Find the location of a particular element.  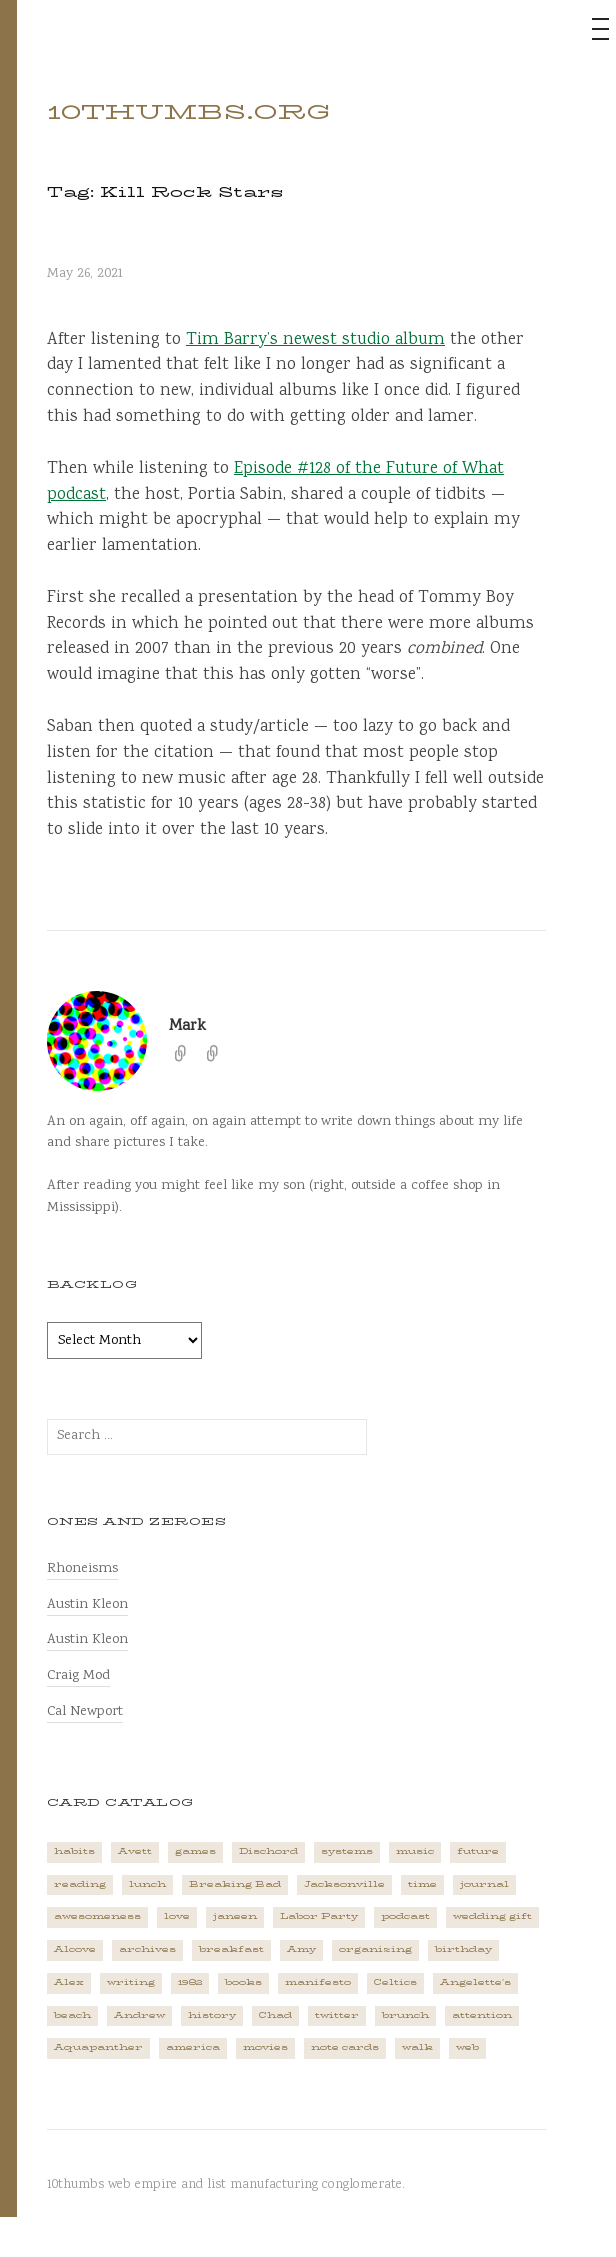

Jacksonville [Jacksonville (2 items)] is located at coordinates (344, 1884).